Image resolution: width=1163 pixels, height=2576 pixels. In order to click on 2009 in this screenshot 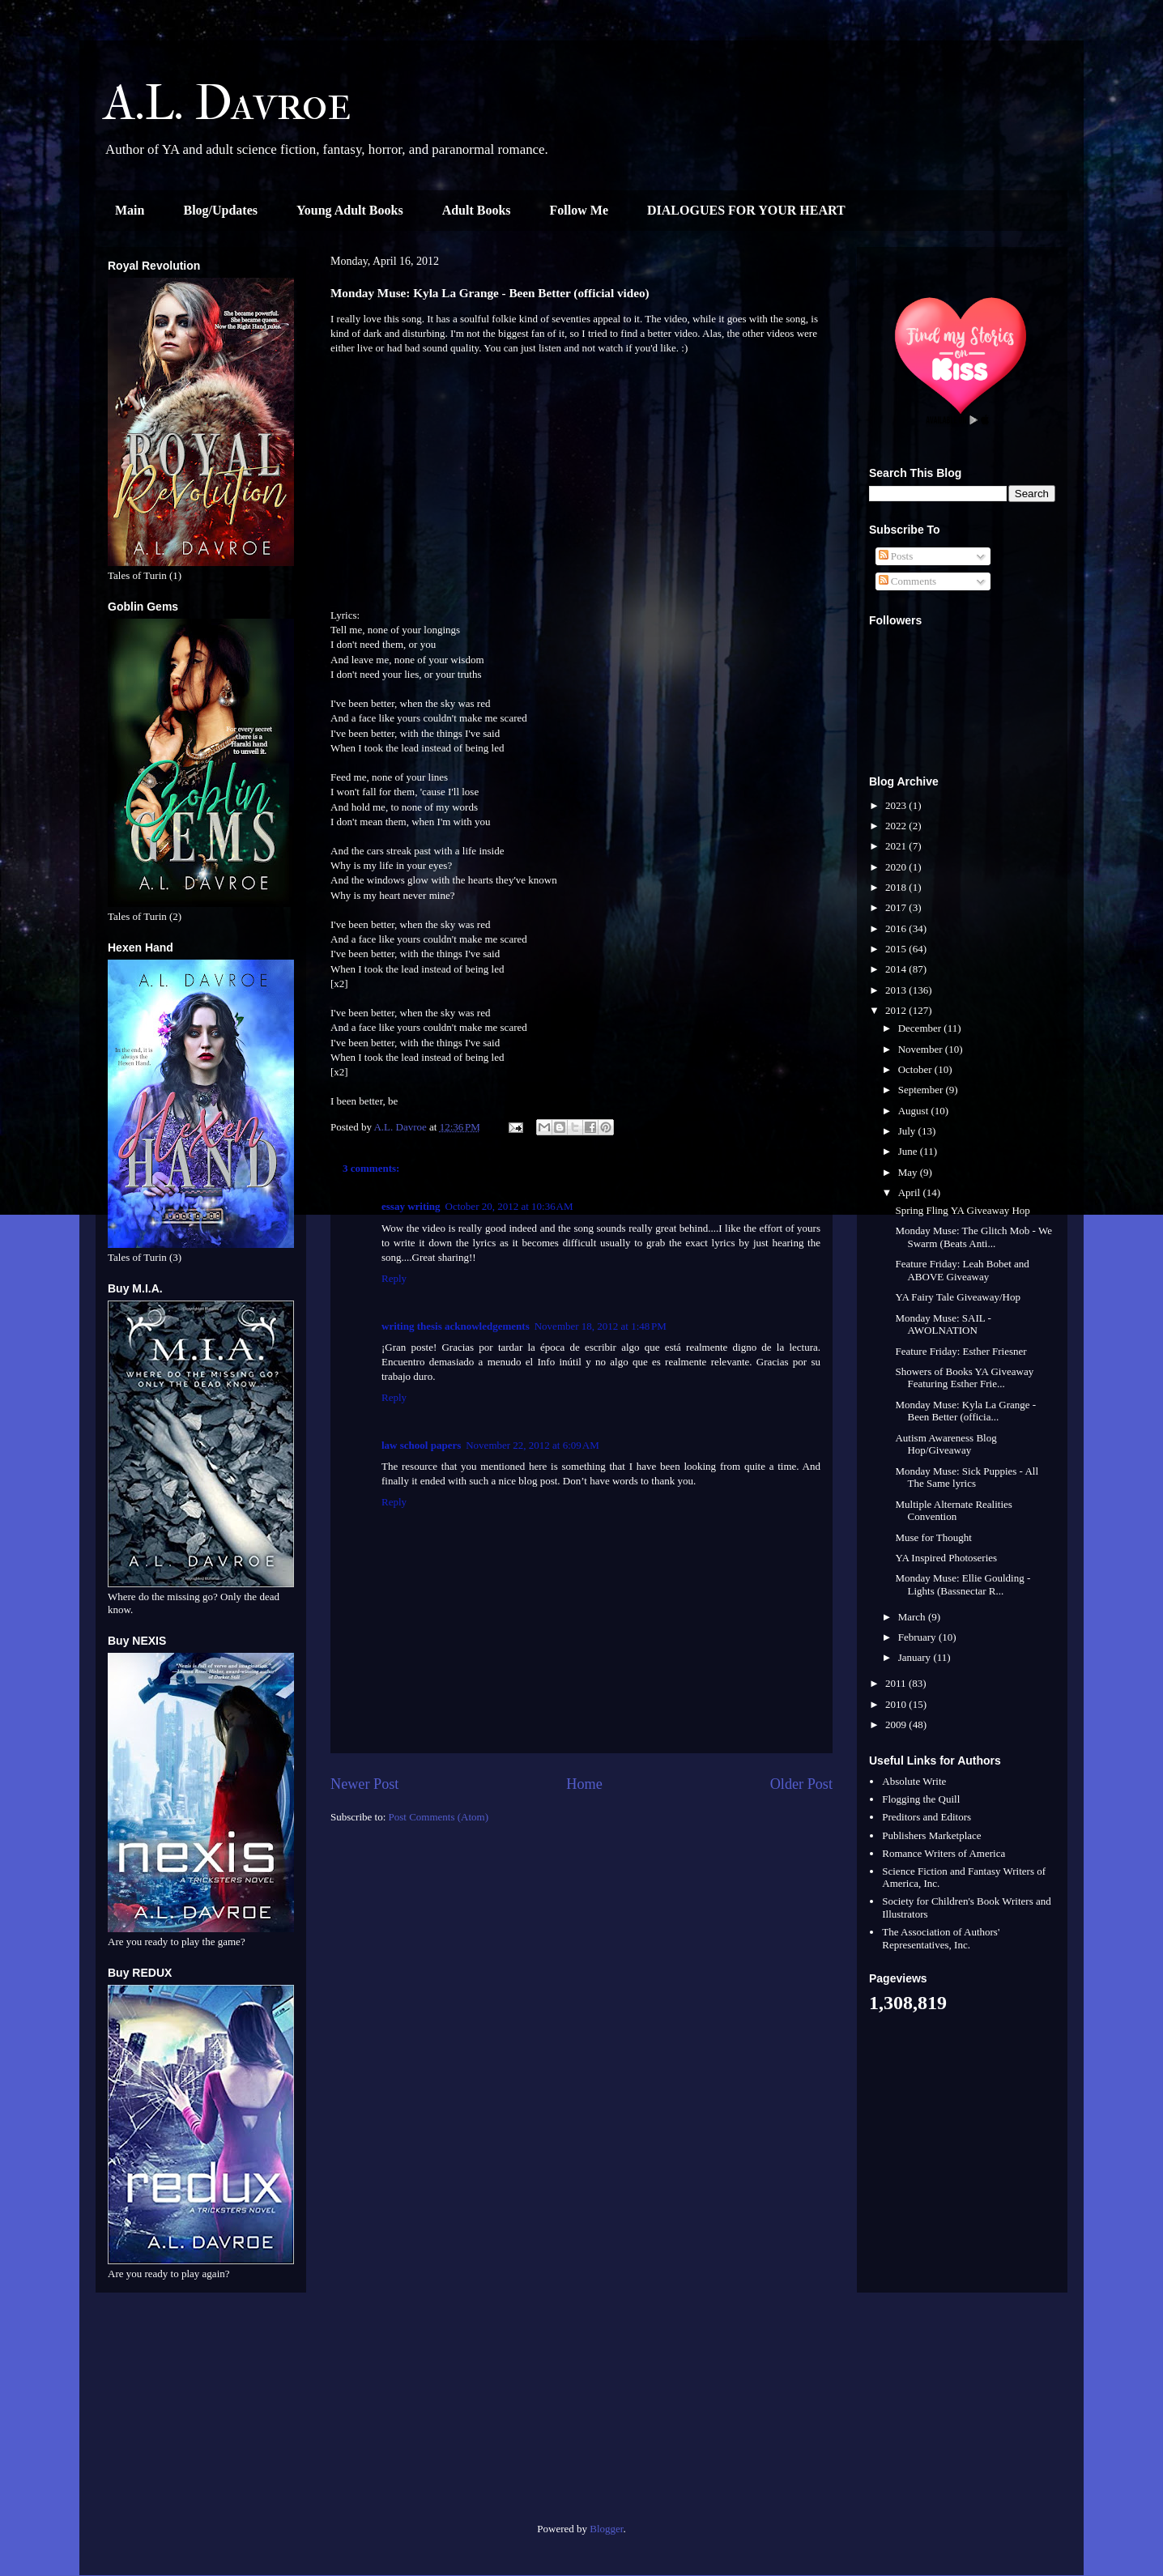, I will do `click(897, 1724)`.